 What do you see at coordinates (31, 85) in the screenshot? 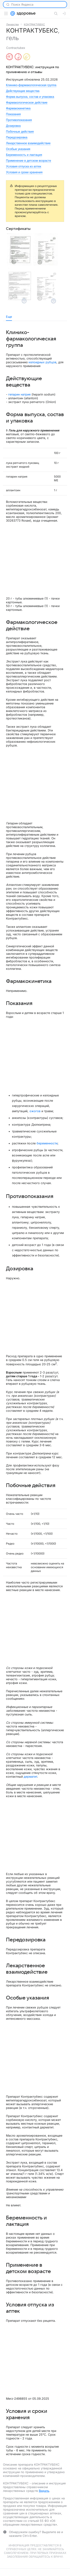
I see `Клинико-фармакологическая группа` at bounding box center [31, 85].